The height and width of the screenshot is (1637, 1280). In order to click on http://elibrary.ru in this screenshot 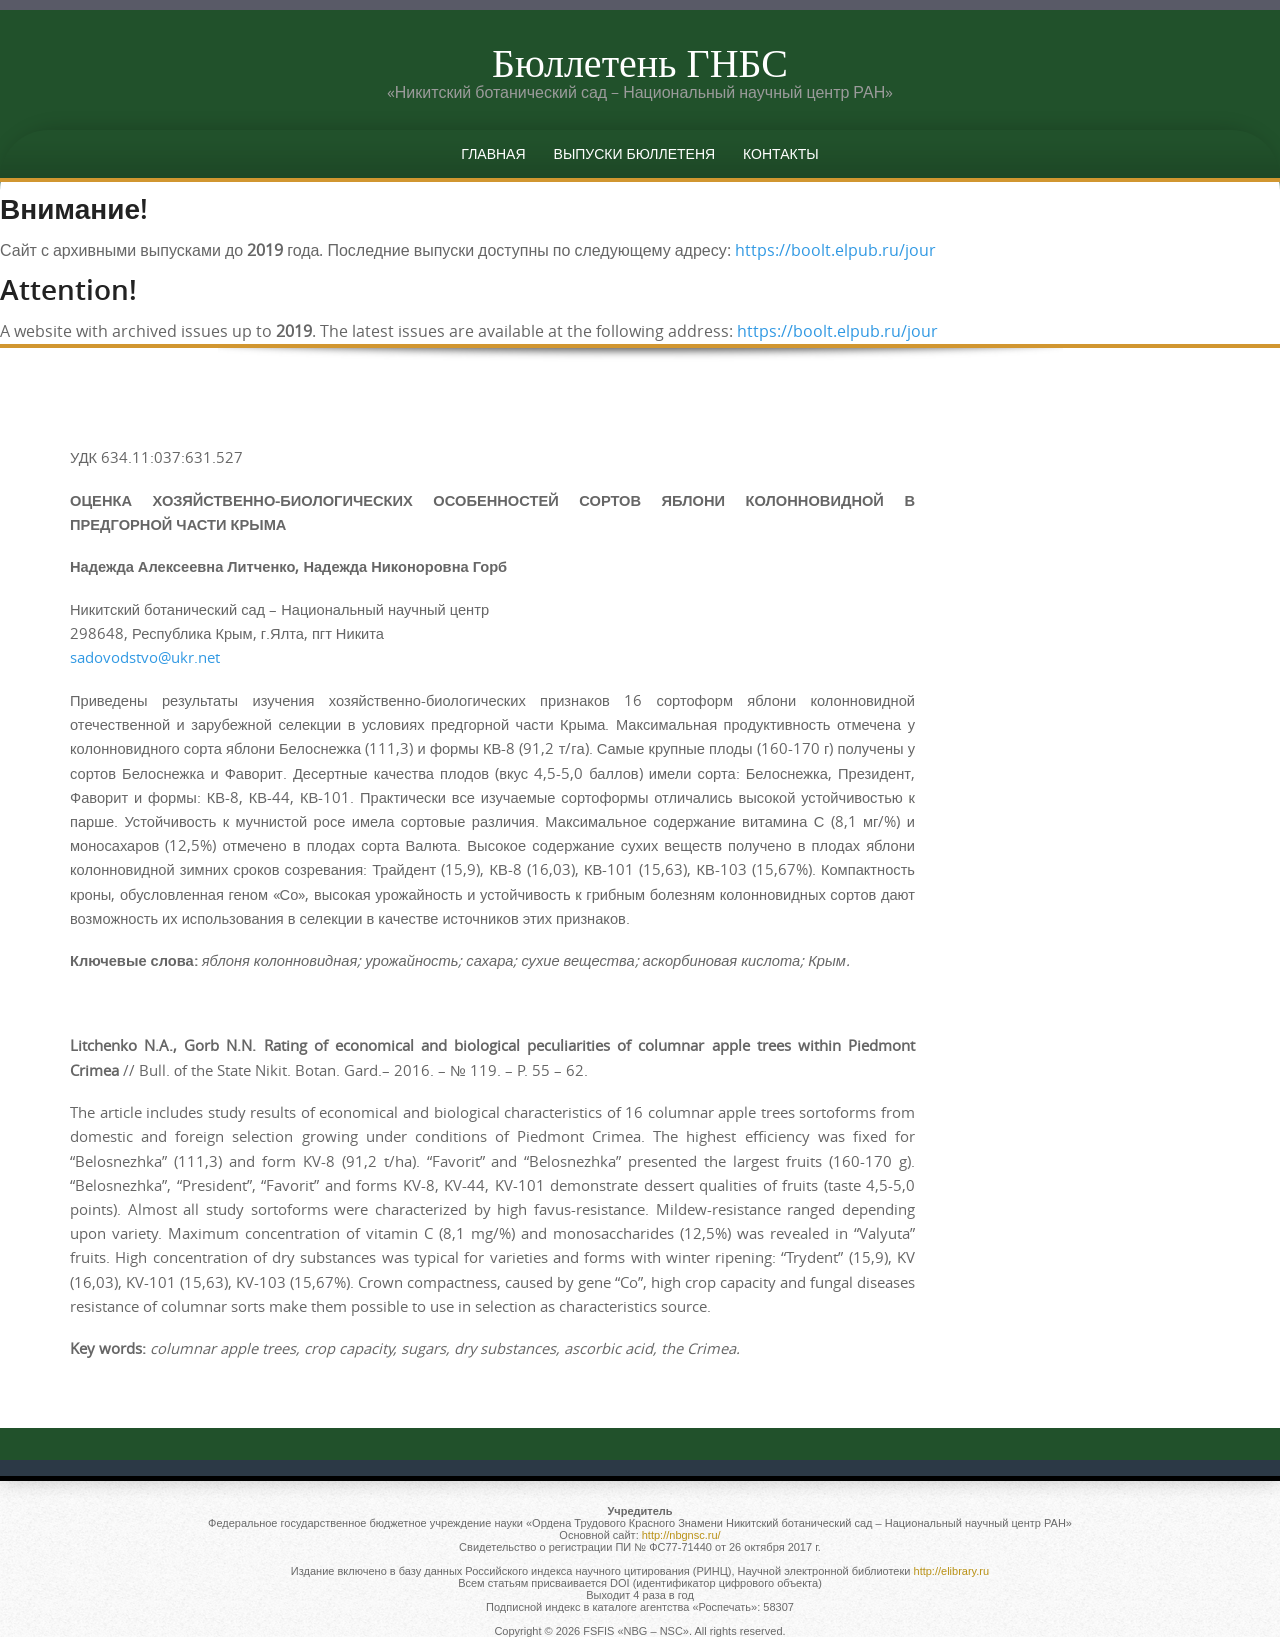, I will do `click(952, 1571)`.